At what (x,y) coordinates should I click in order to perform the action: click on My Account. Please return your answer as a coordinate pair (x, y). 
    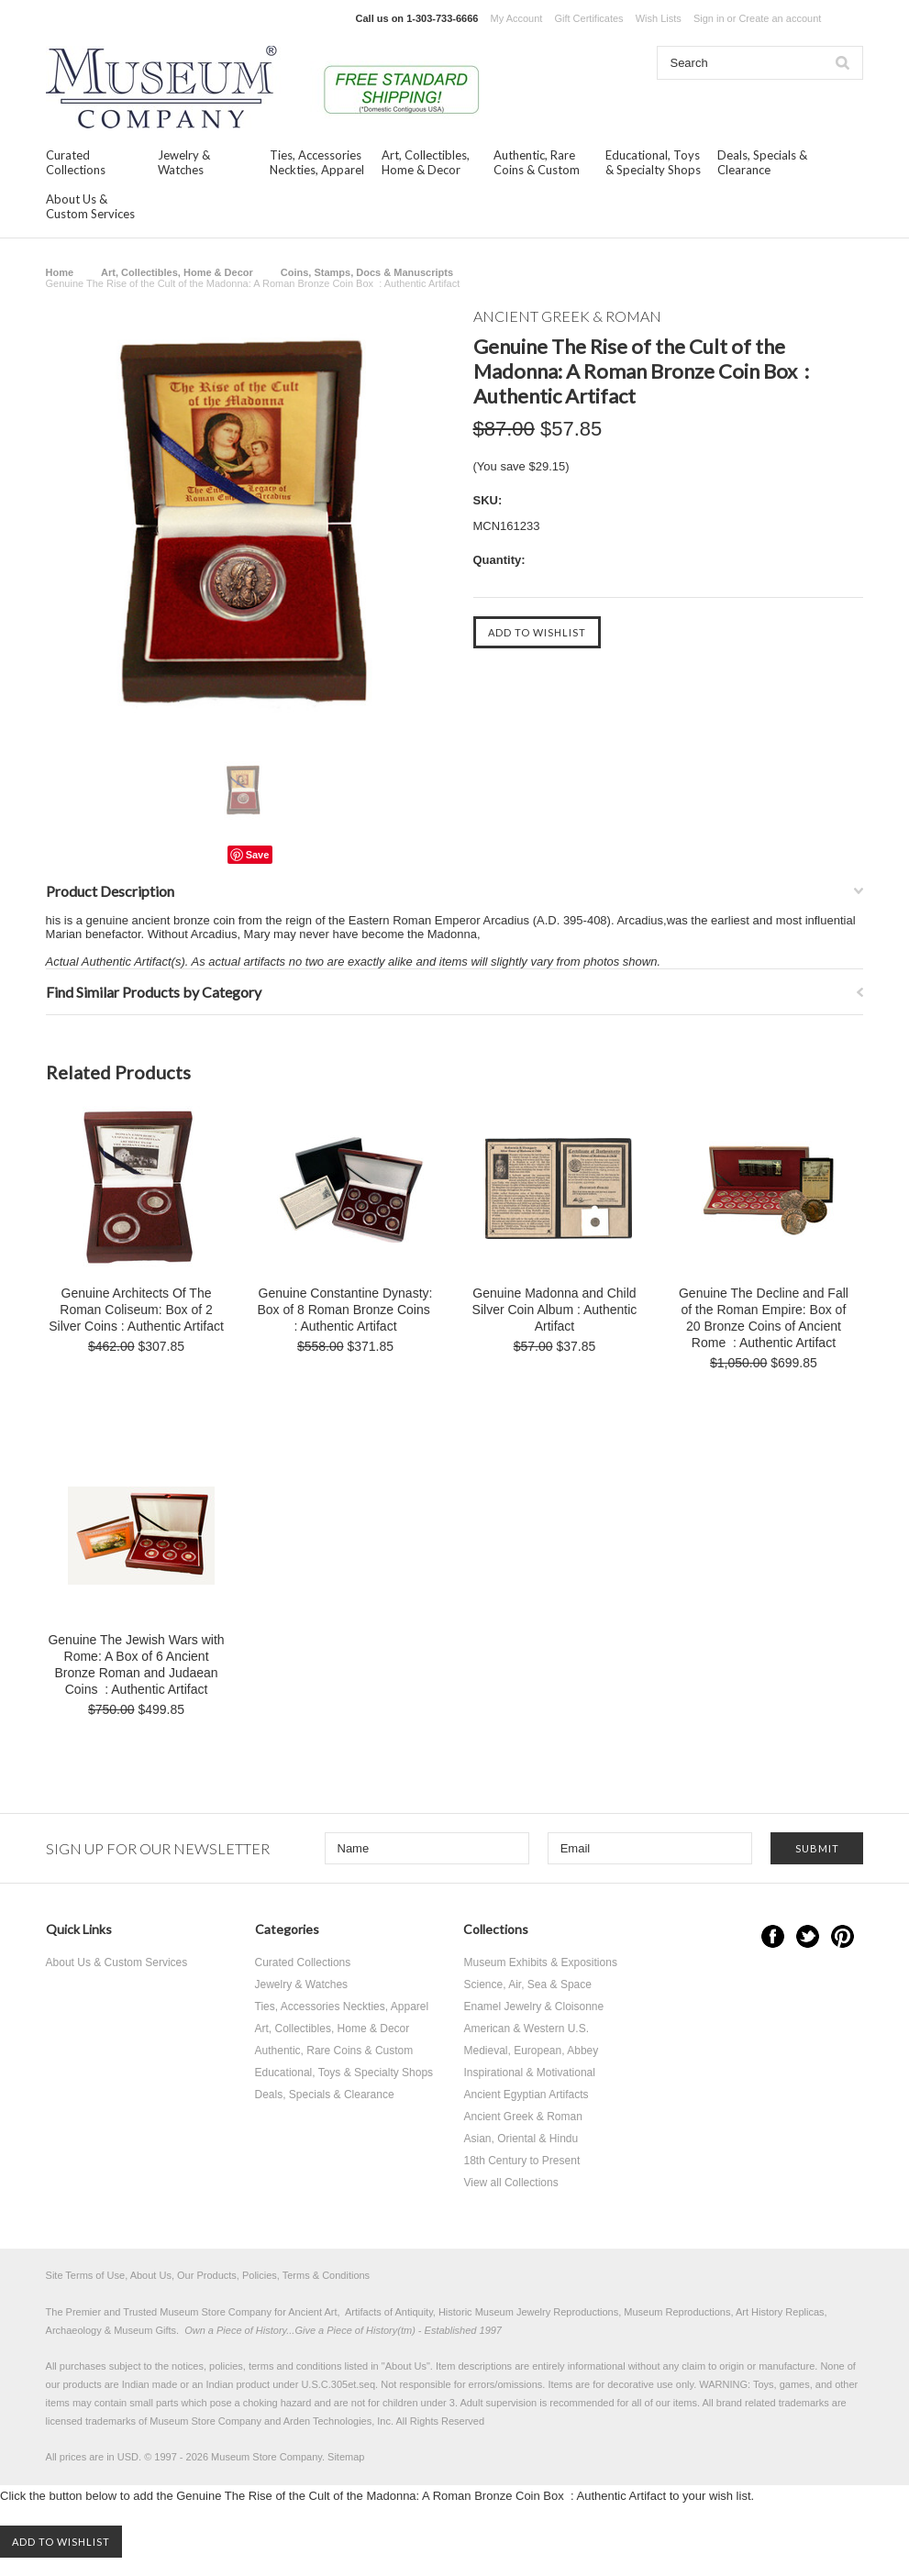
    Looking at the image, I should click on (517, 18).